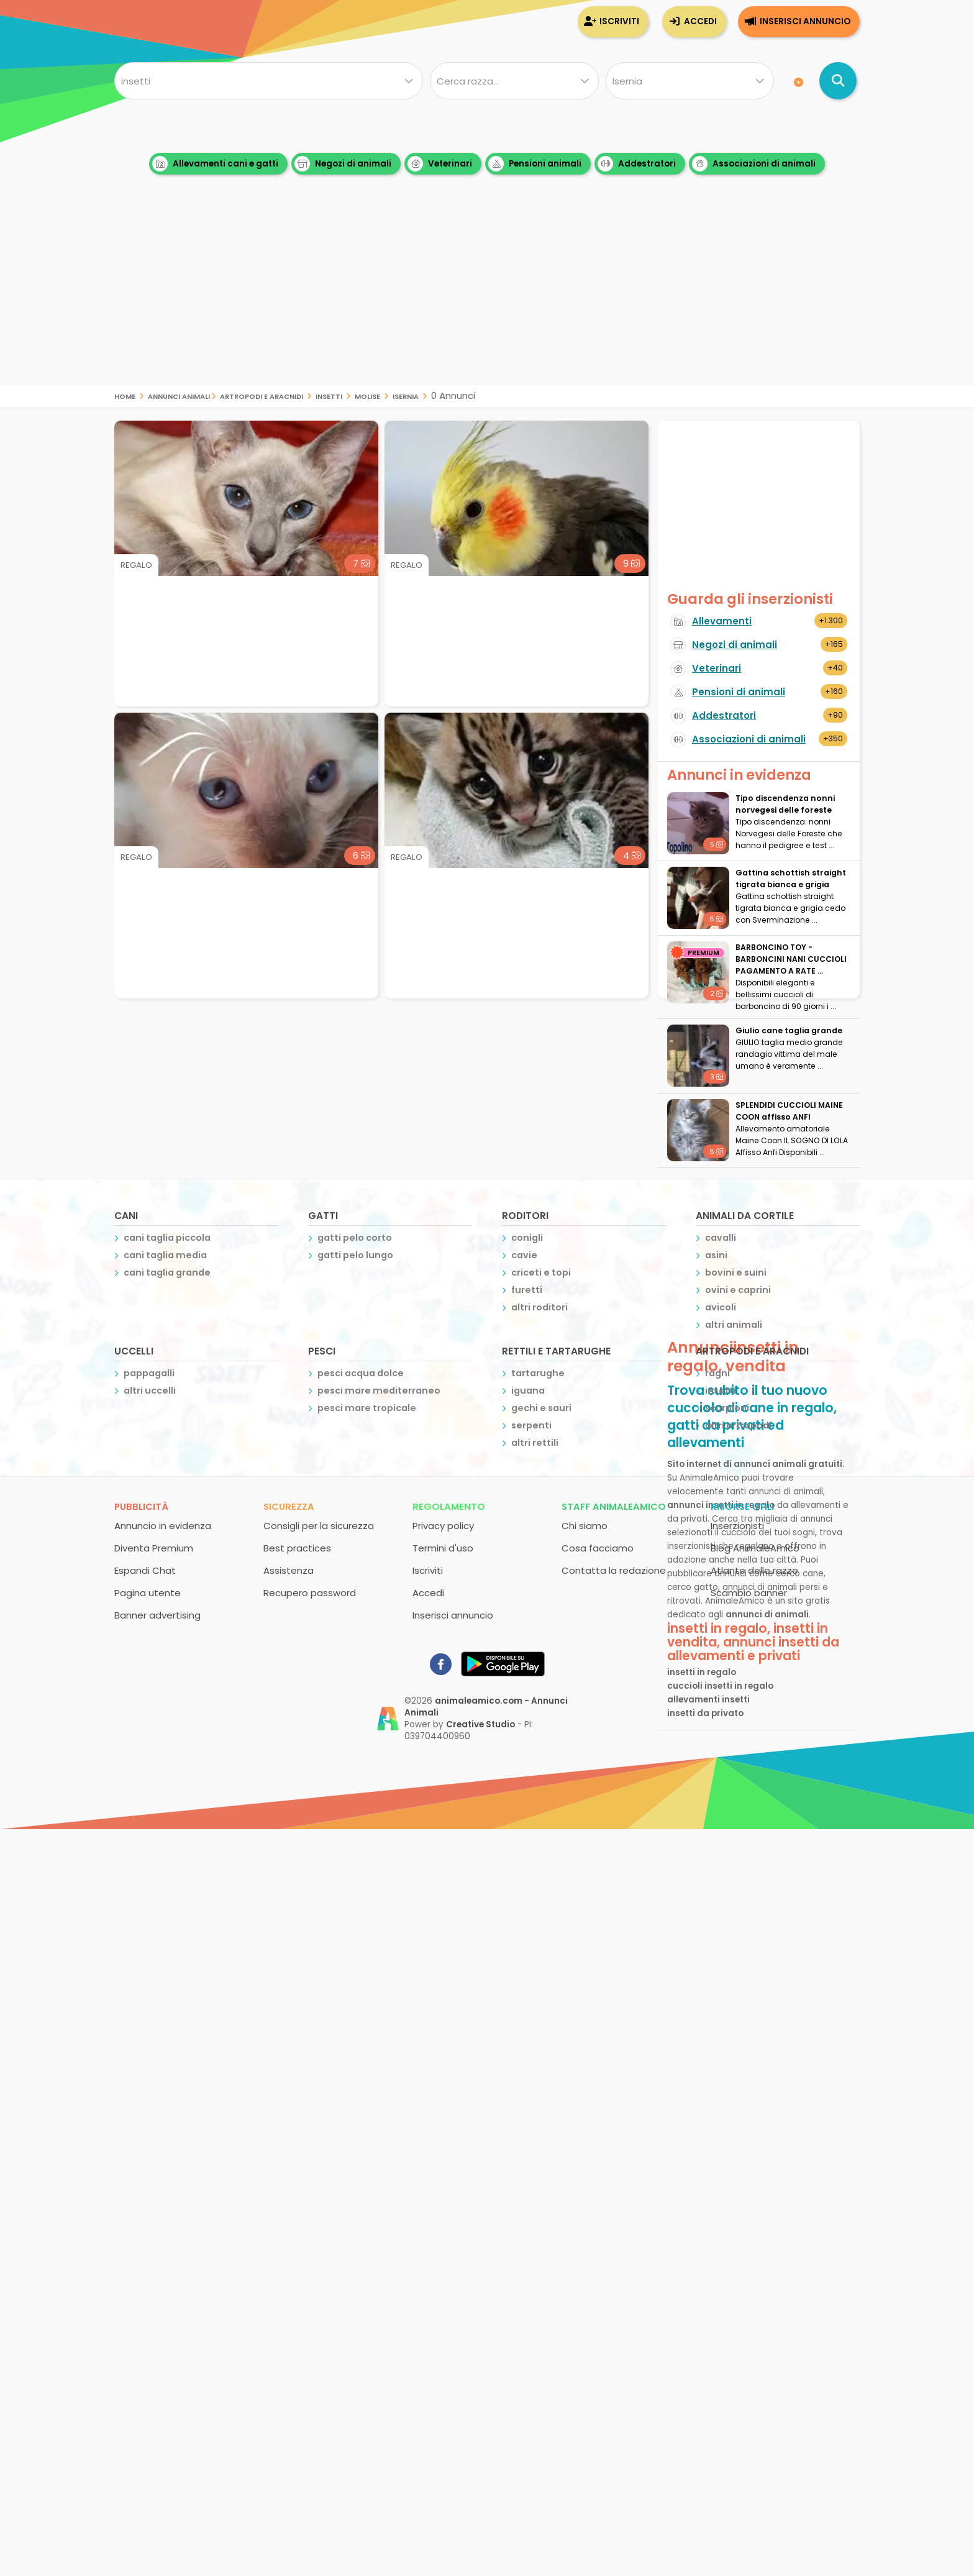 This screenshot has width=974, height=2576. Describe the element at coordinates (480, 1724) in the screenshot. I see `Creative Studio` at that location.